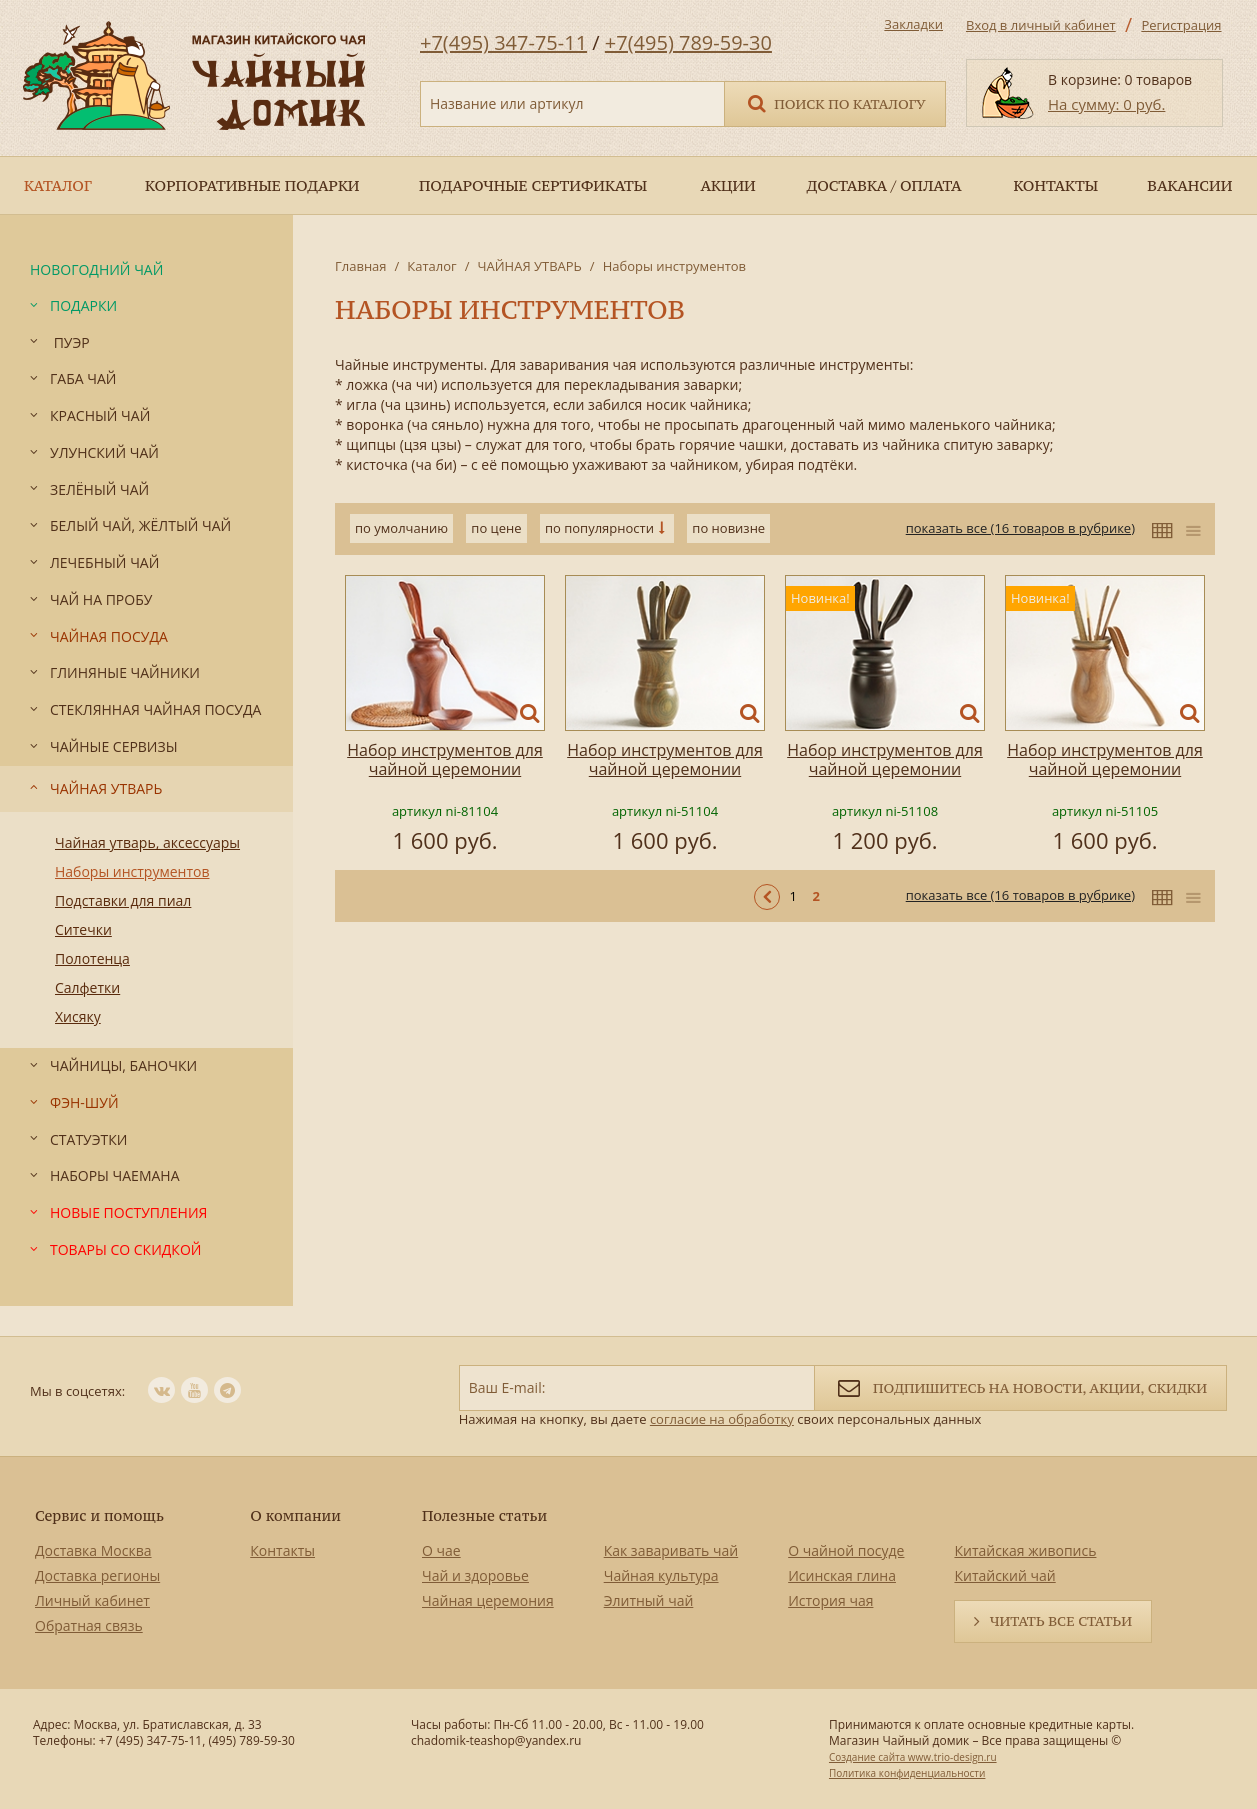 Image resolution: width=1257 pixels, height=1809 pixels. I want to click on На сумму: 0 руб., so click(1106, 104).